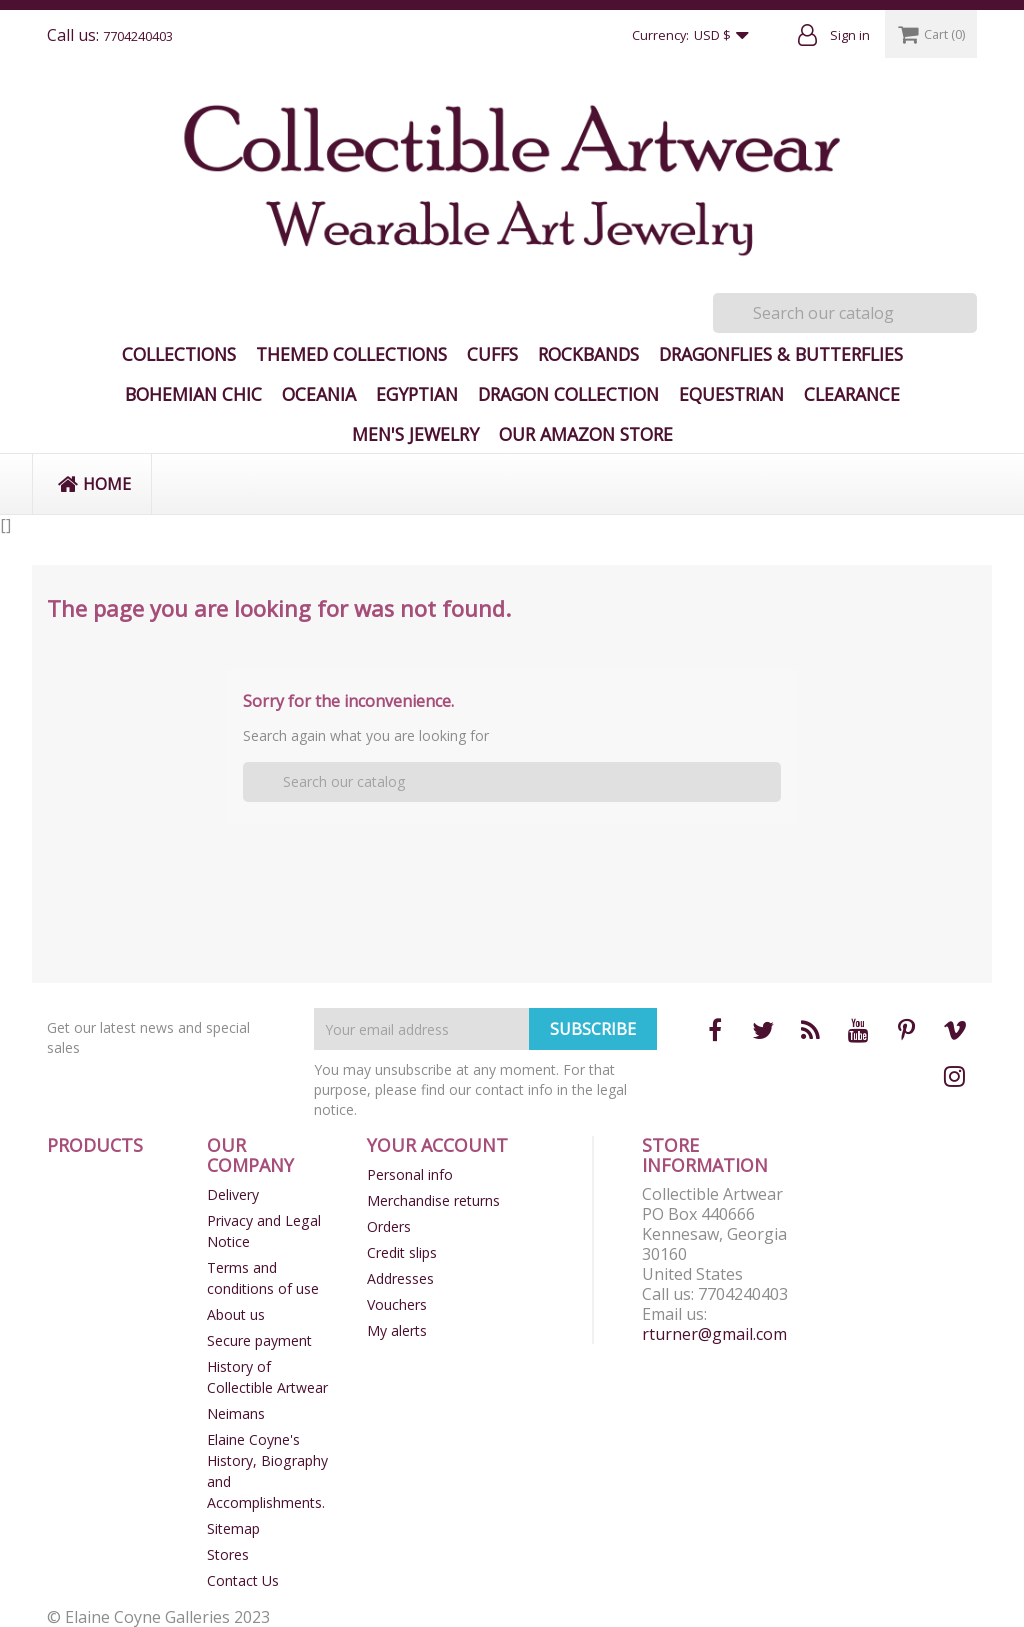  Describe the element at coordinates (236, 1314) in the screenshot. I see `About us` at that location.